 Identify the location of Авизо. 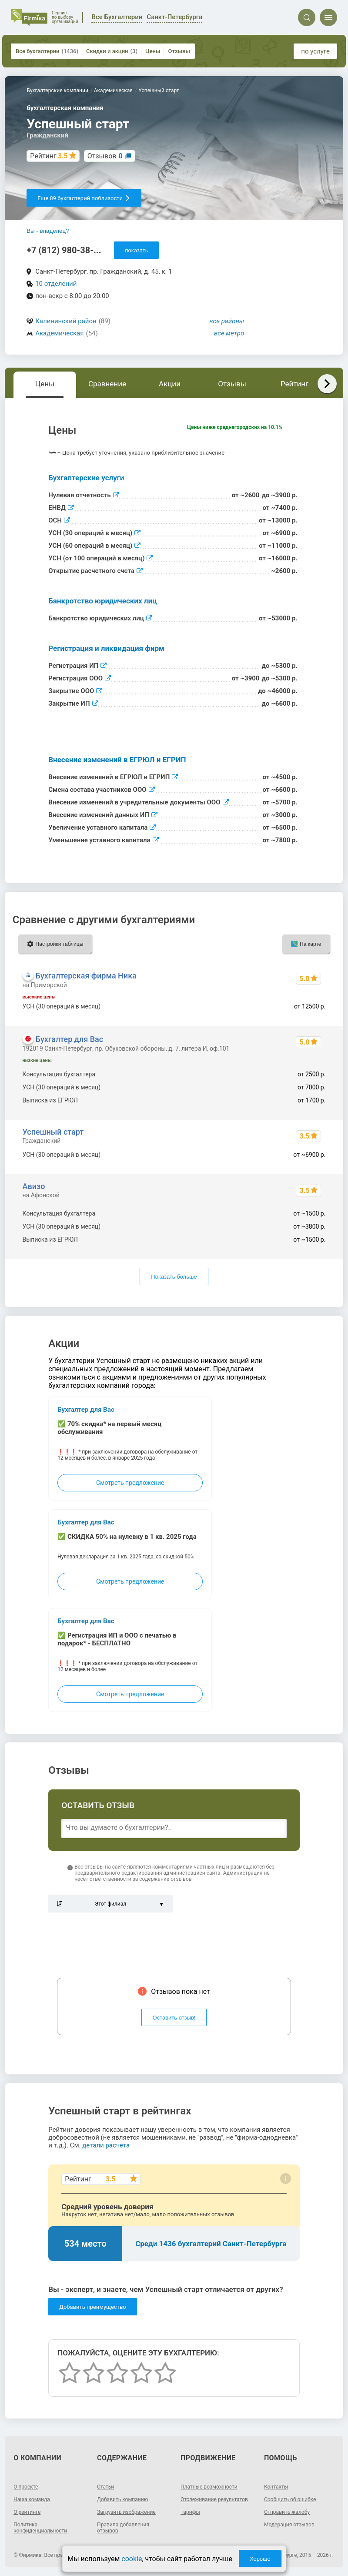
(34, 1186).